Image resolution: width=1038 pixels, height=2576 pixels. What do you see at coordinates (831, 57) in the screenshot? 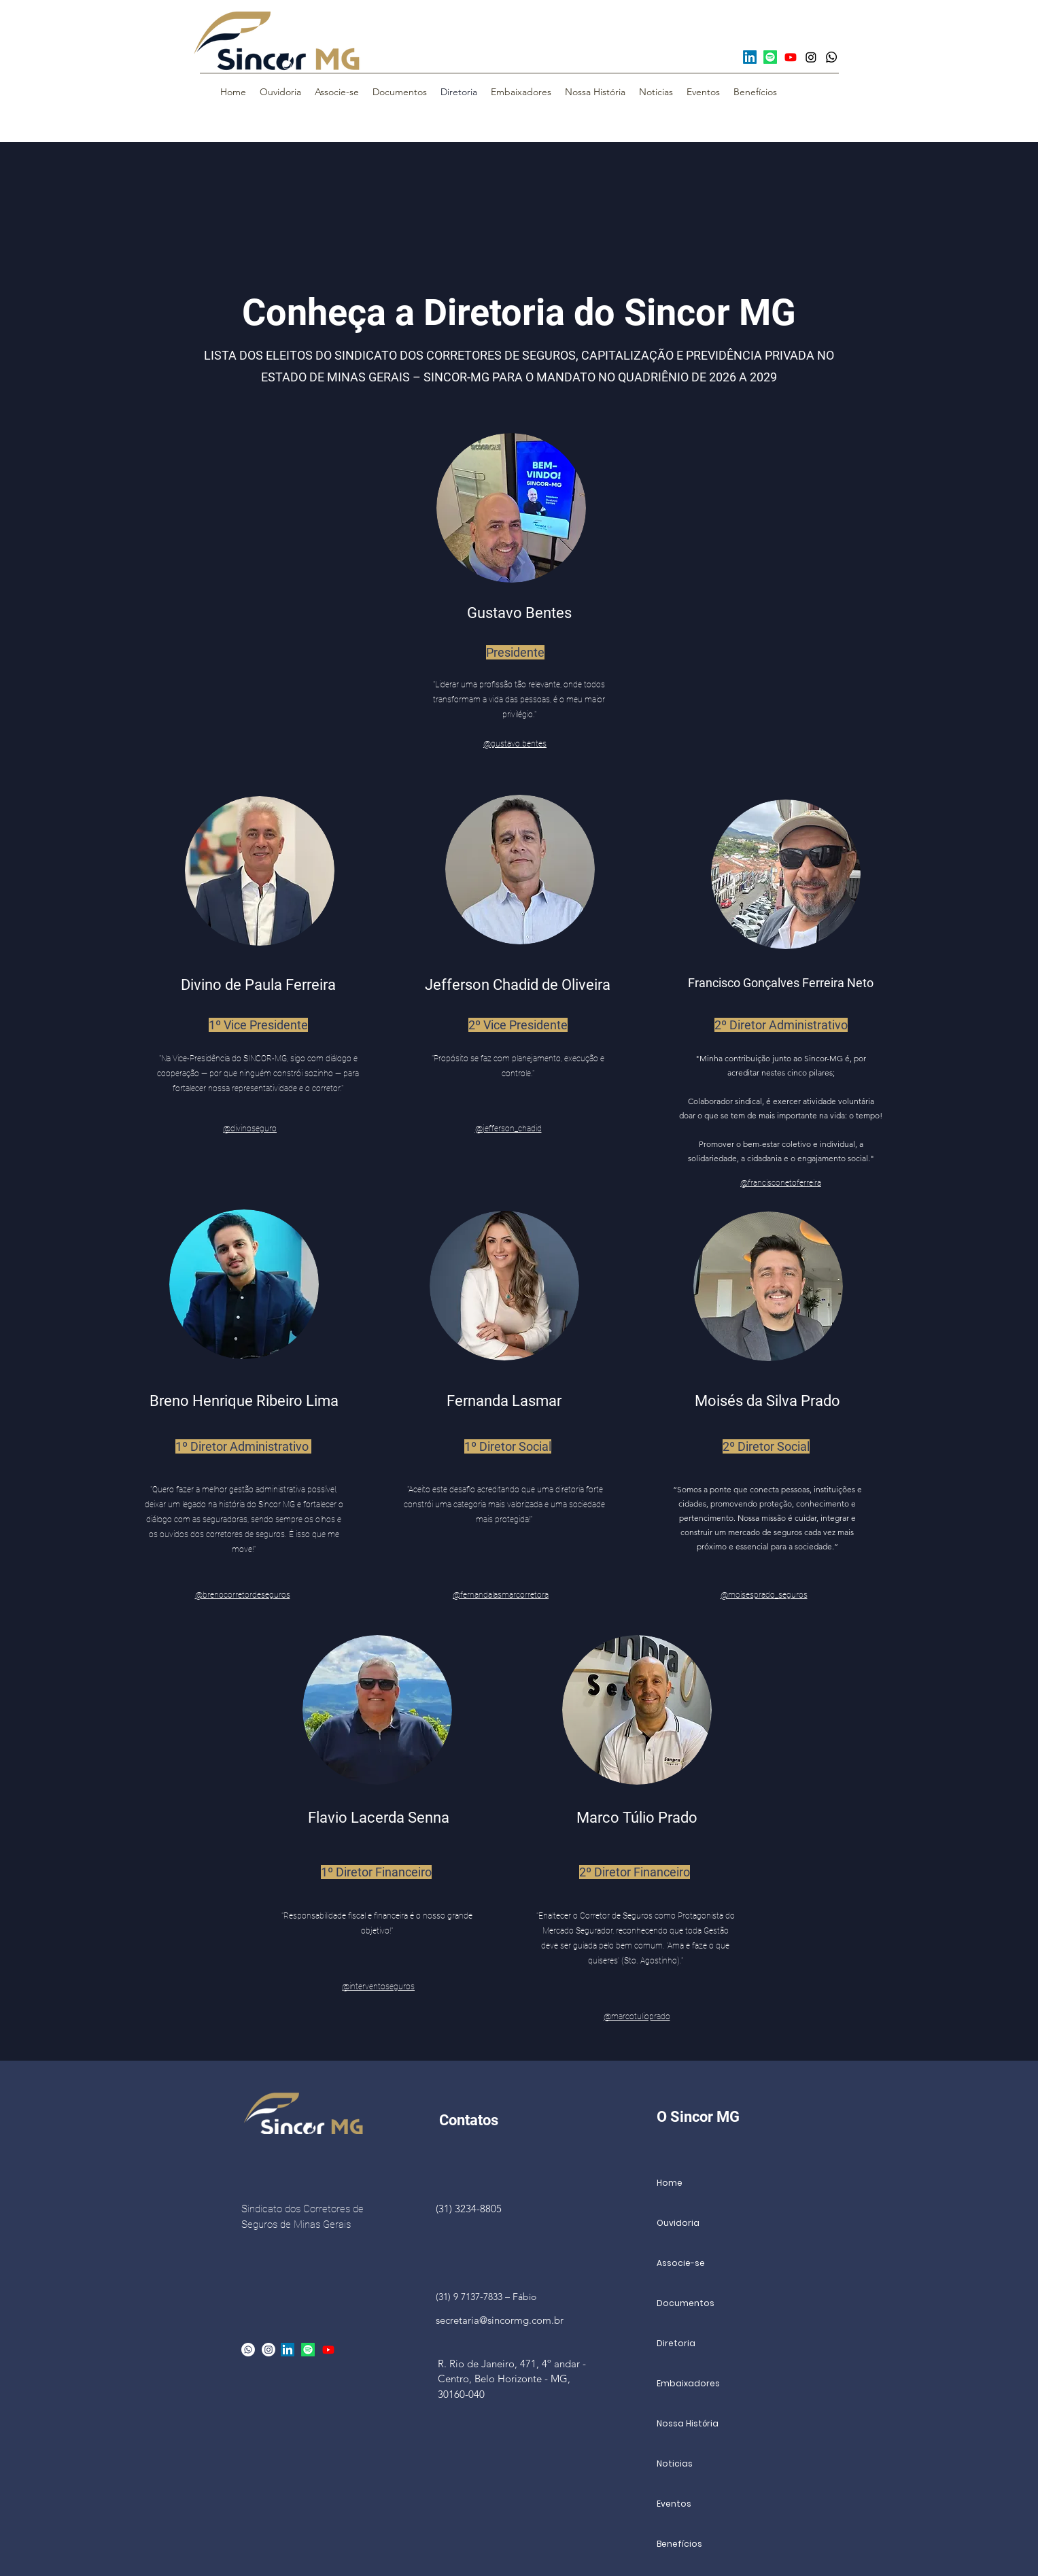
I see `[Whatsapp]` at bounding box center [831, 57].